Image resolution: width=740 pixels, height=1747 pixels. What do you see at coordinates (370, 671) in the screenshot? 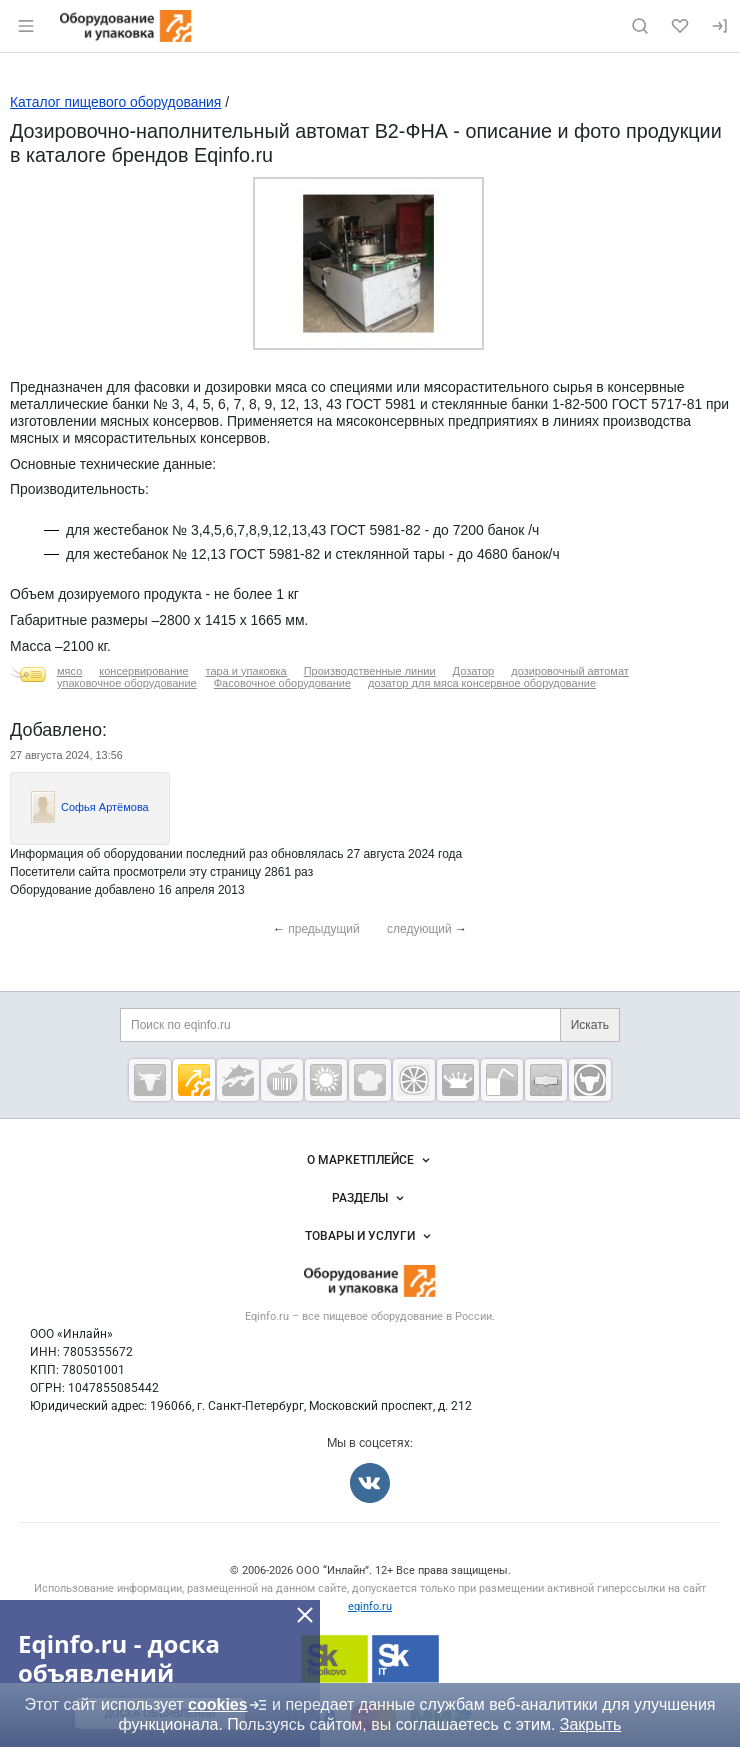
I see `Производственные линии` at bounding box center [370, 671].